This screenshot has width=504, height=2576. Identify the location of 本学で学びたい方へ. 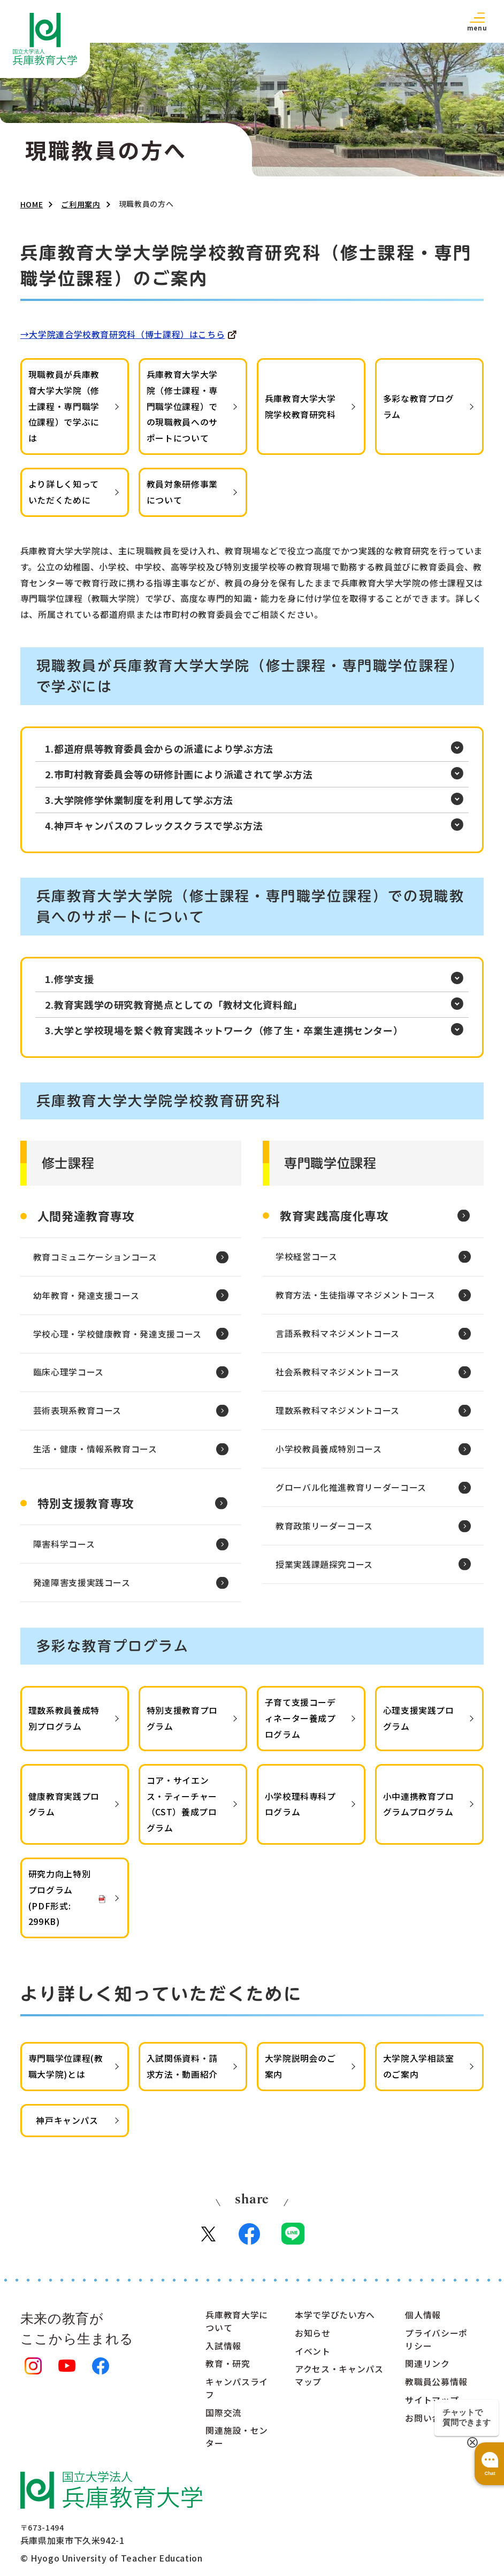
(335, 2320).